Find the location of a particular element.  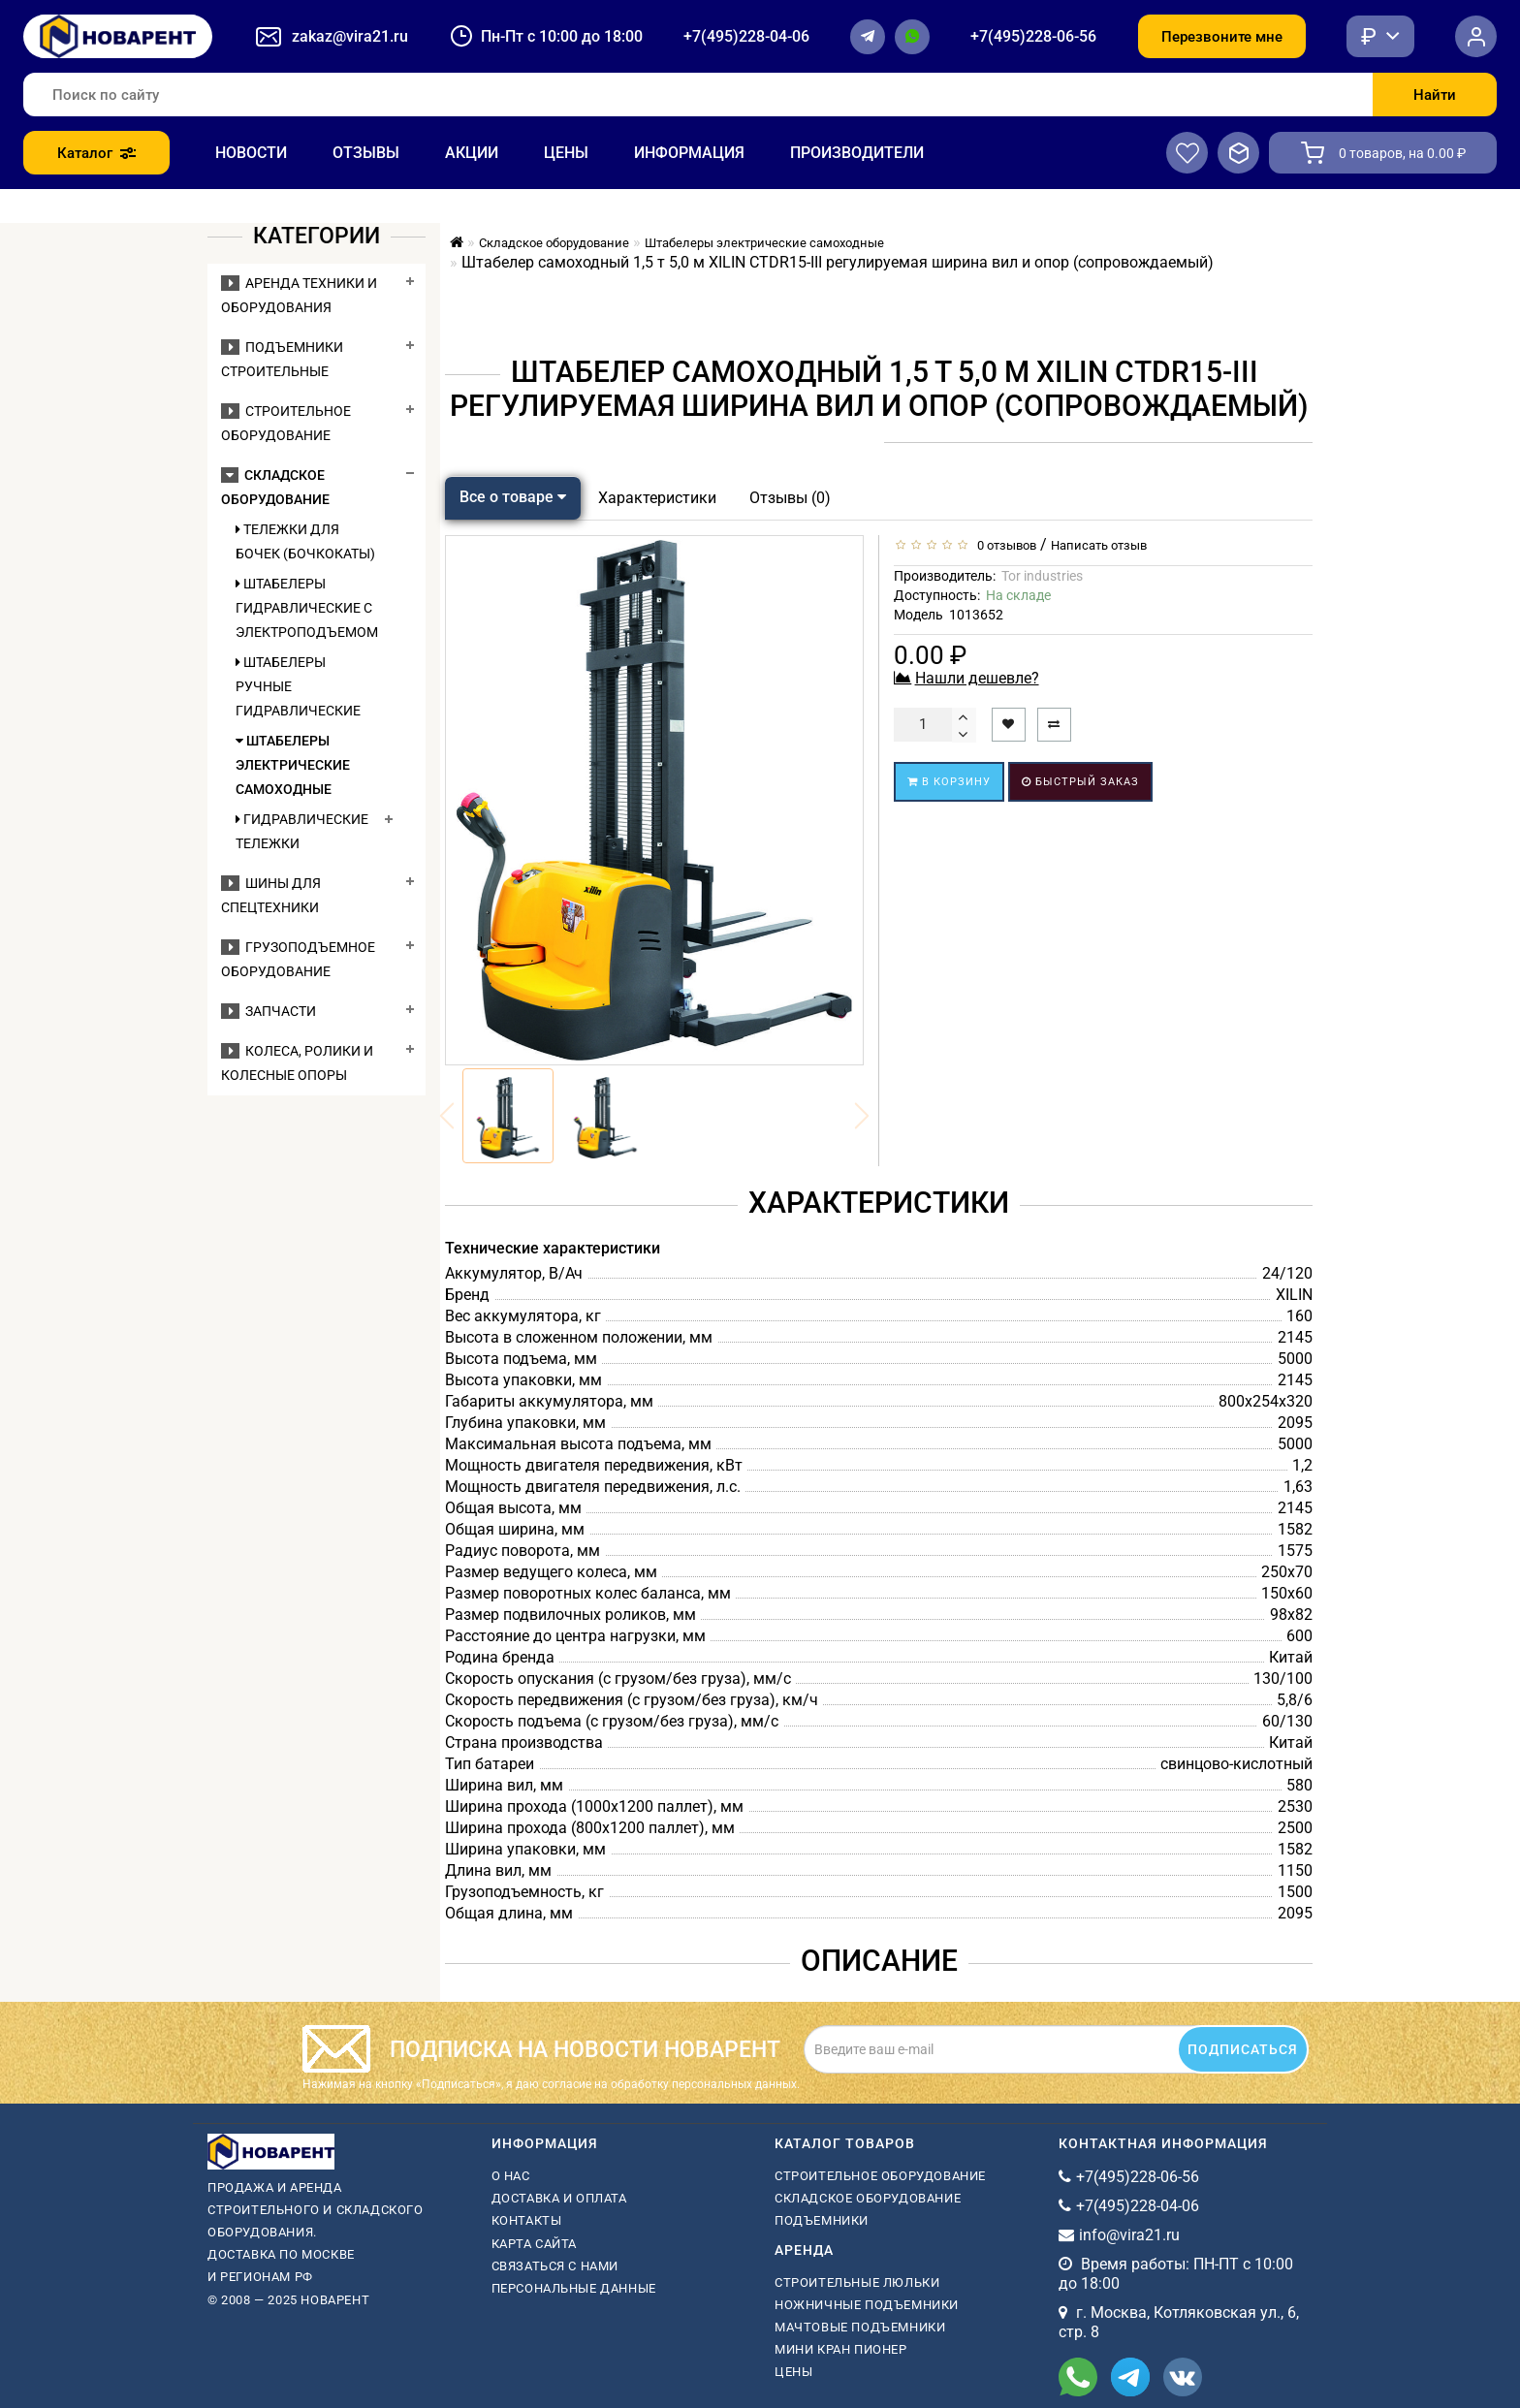

Контакты is located at coordinates (526, 2220).